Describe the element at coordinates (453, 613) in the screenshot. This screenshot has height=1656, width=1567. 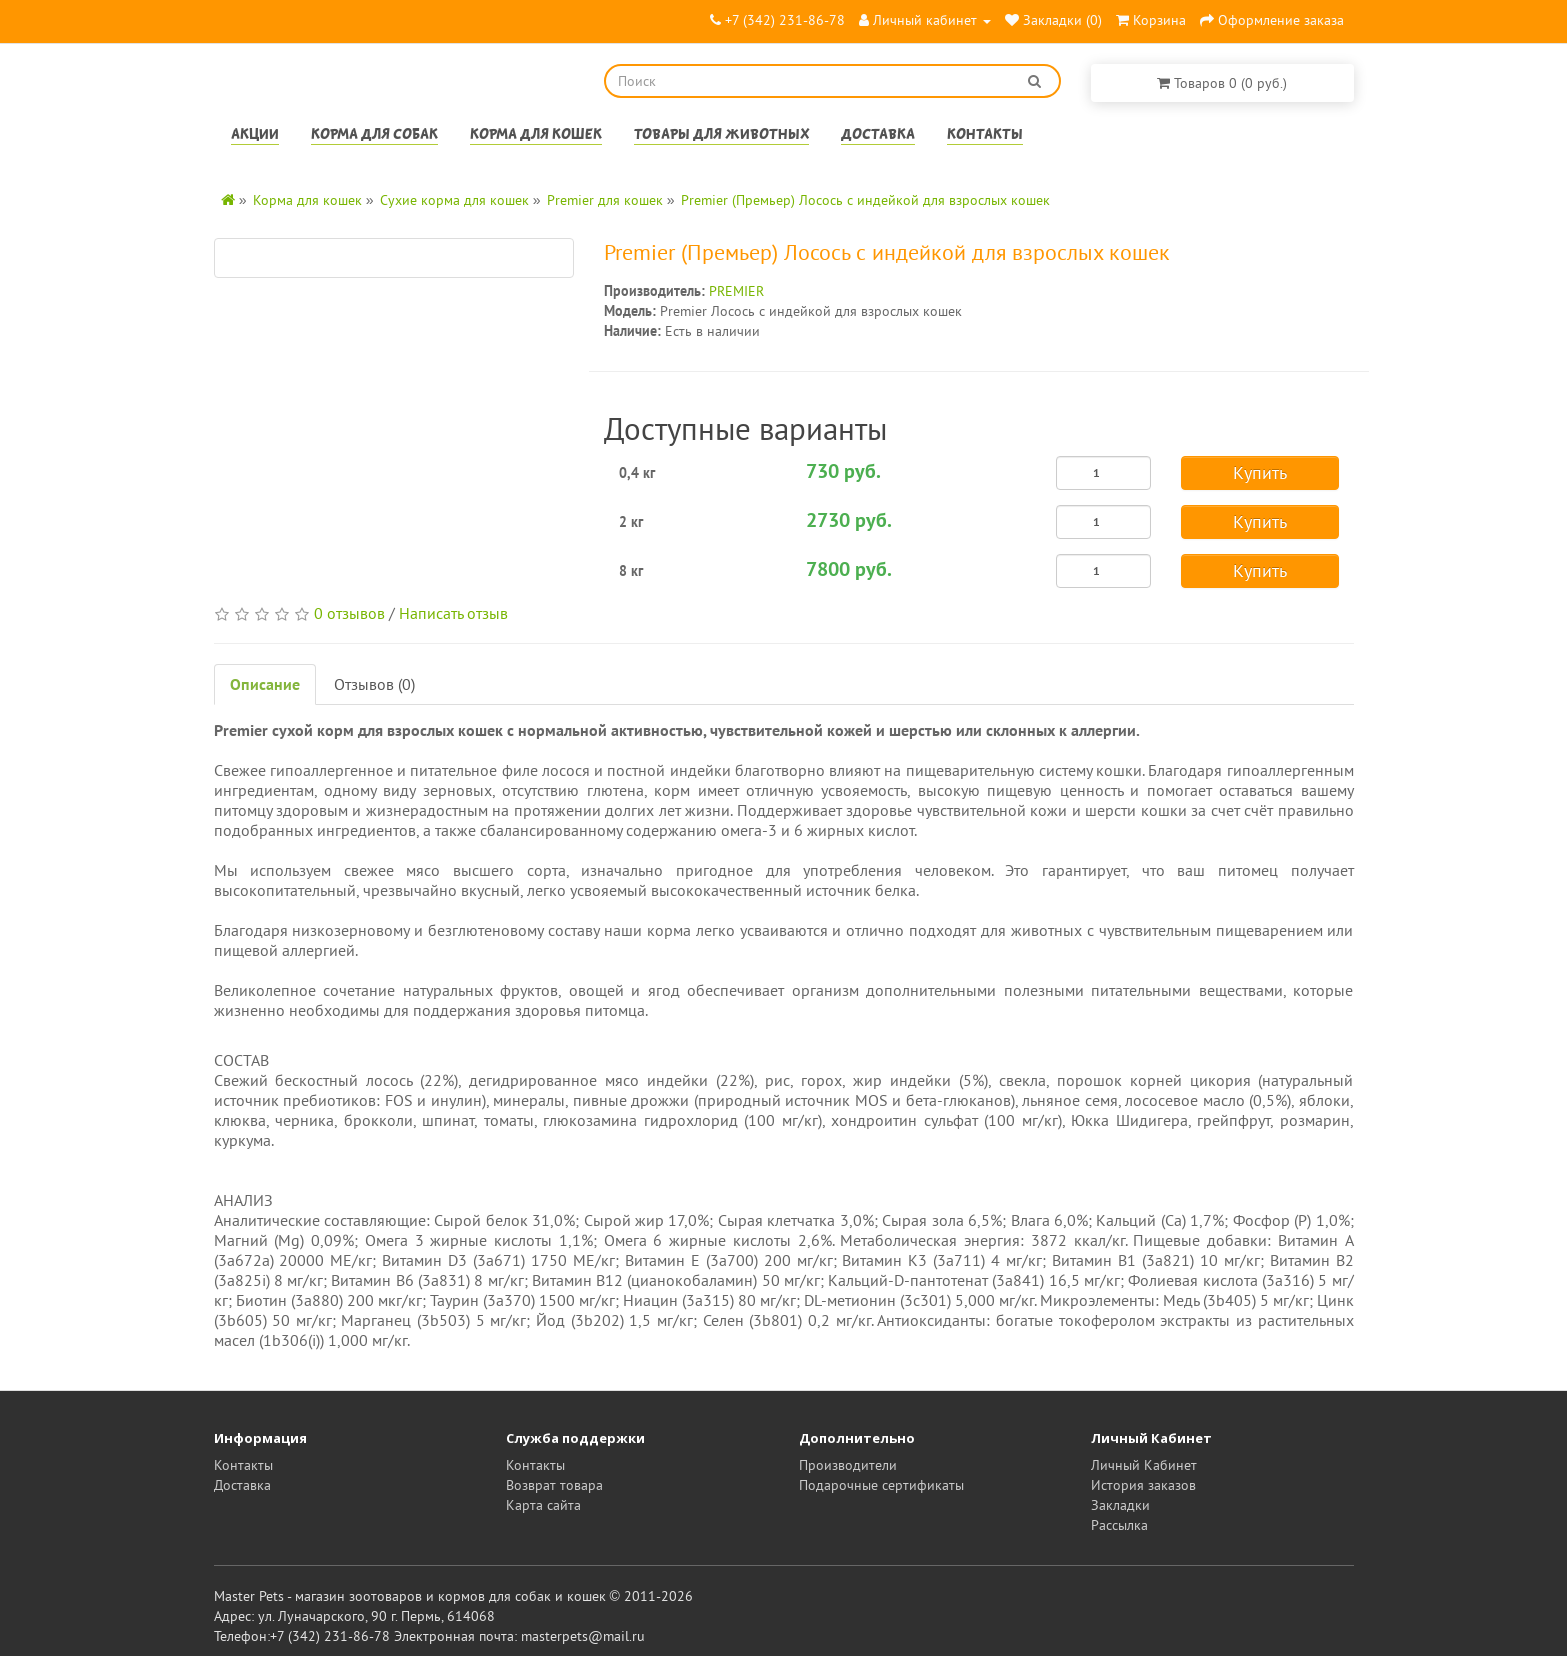
I see `Написать отзыв` at that location.